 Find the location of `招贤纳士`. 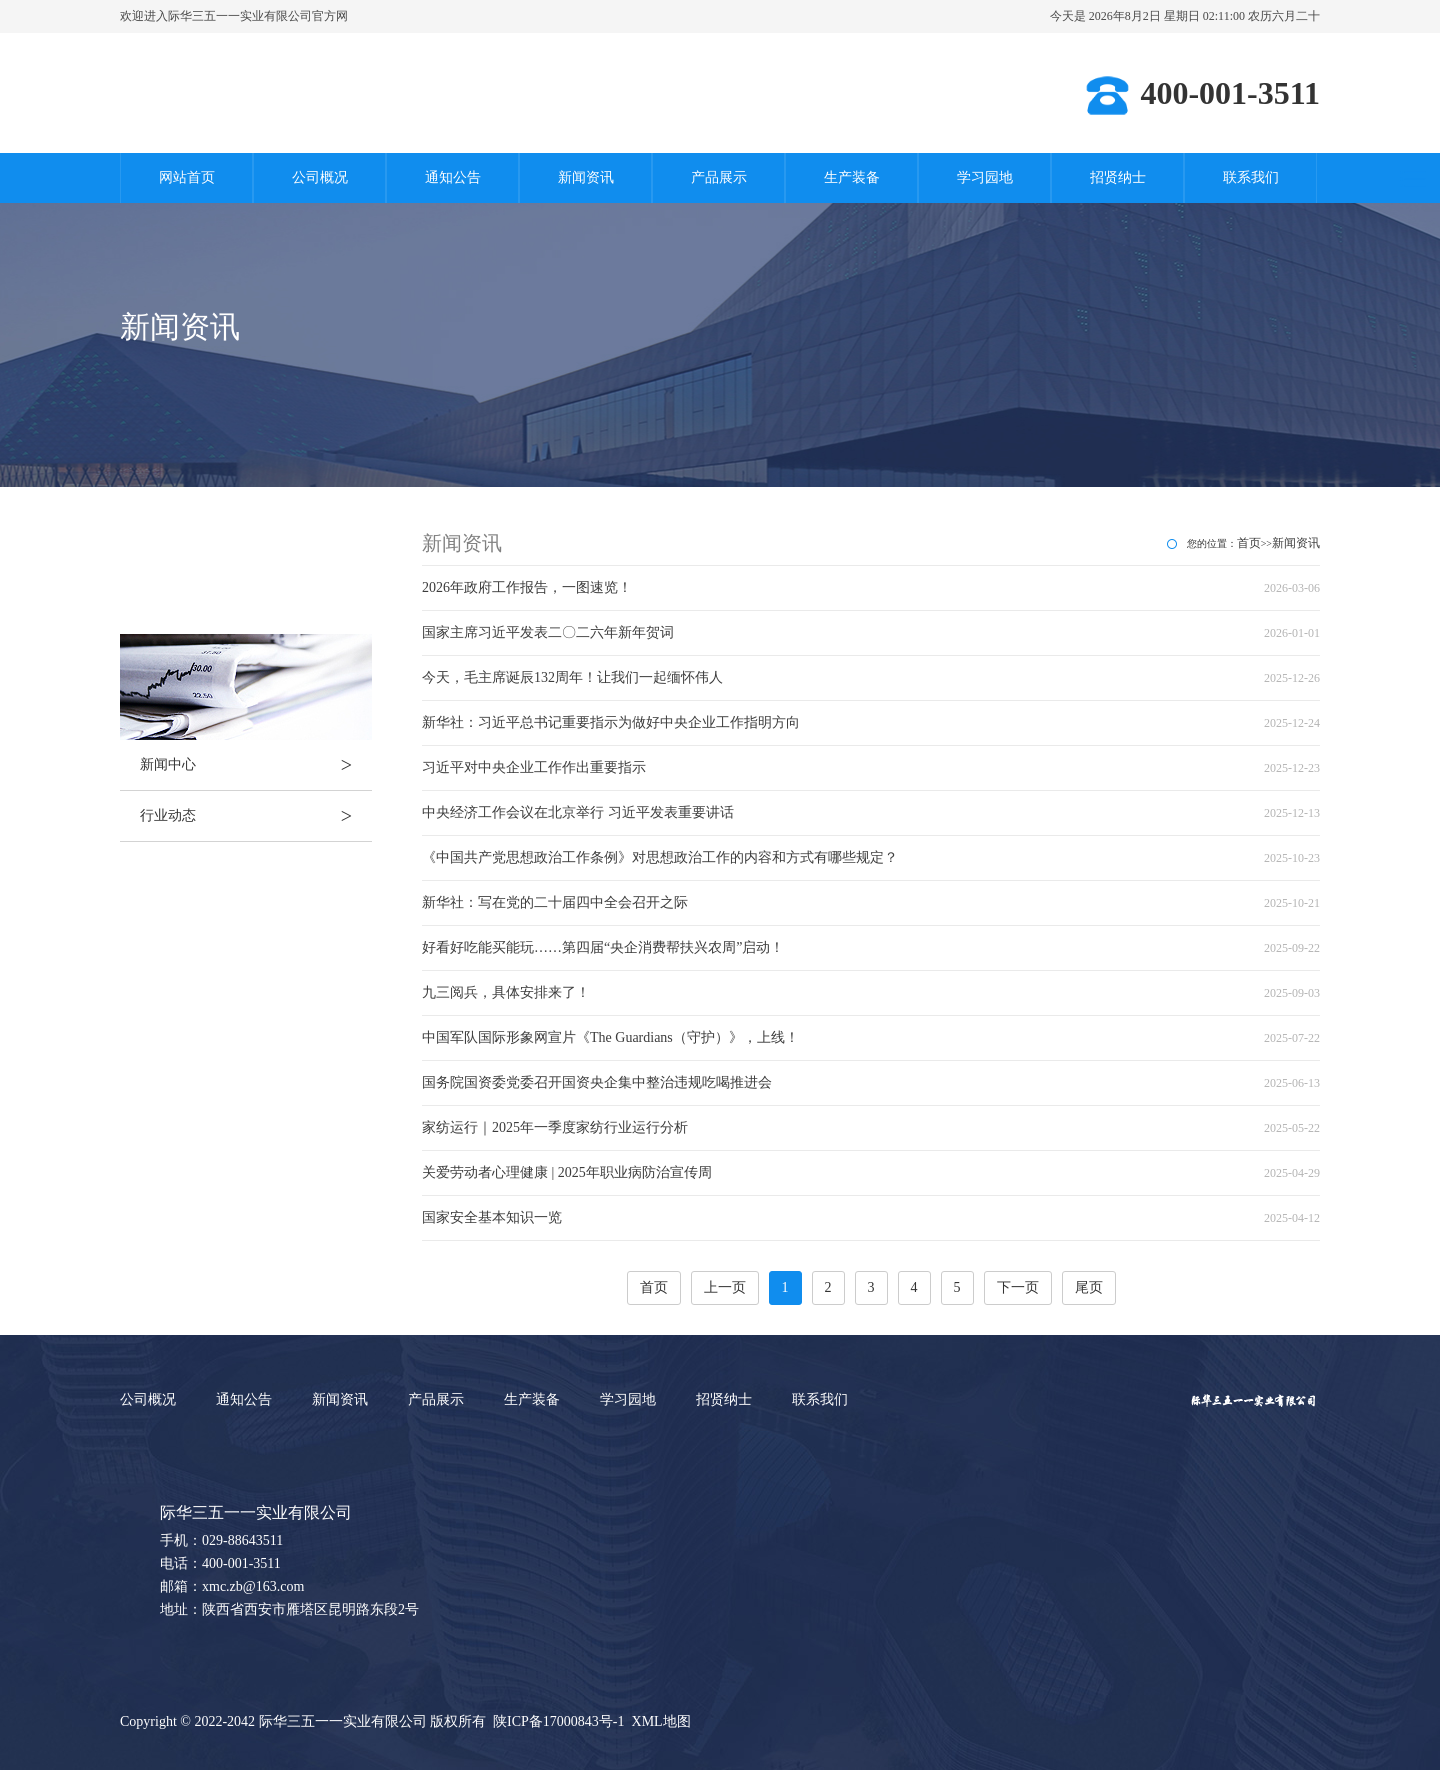

招贤纳士 is located at coordinates (1118, 177).